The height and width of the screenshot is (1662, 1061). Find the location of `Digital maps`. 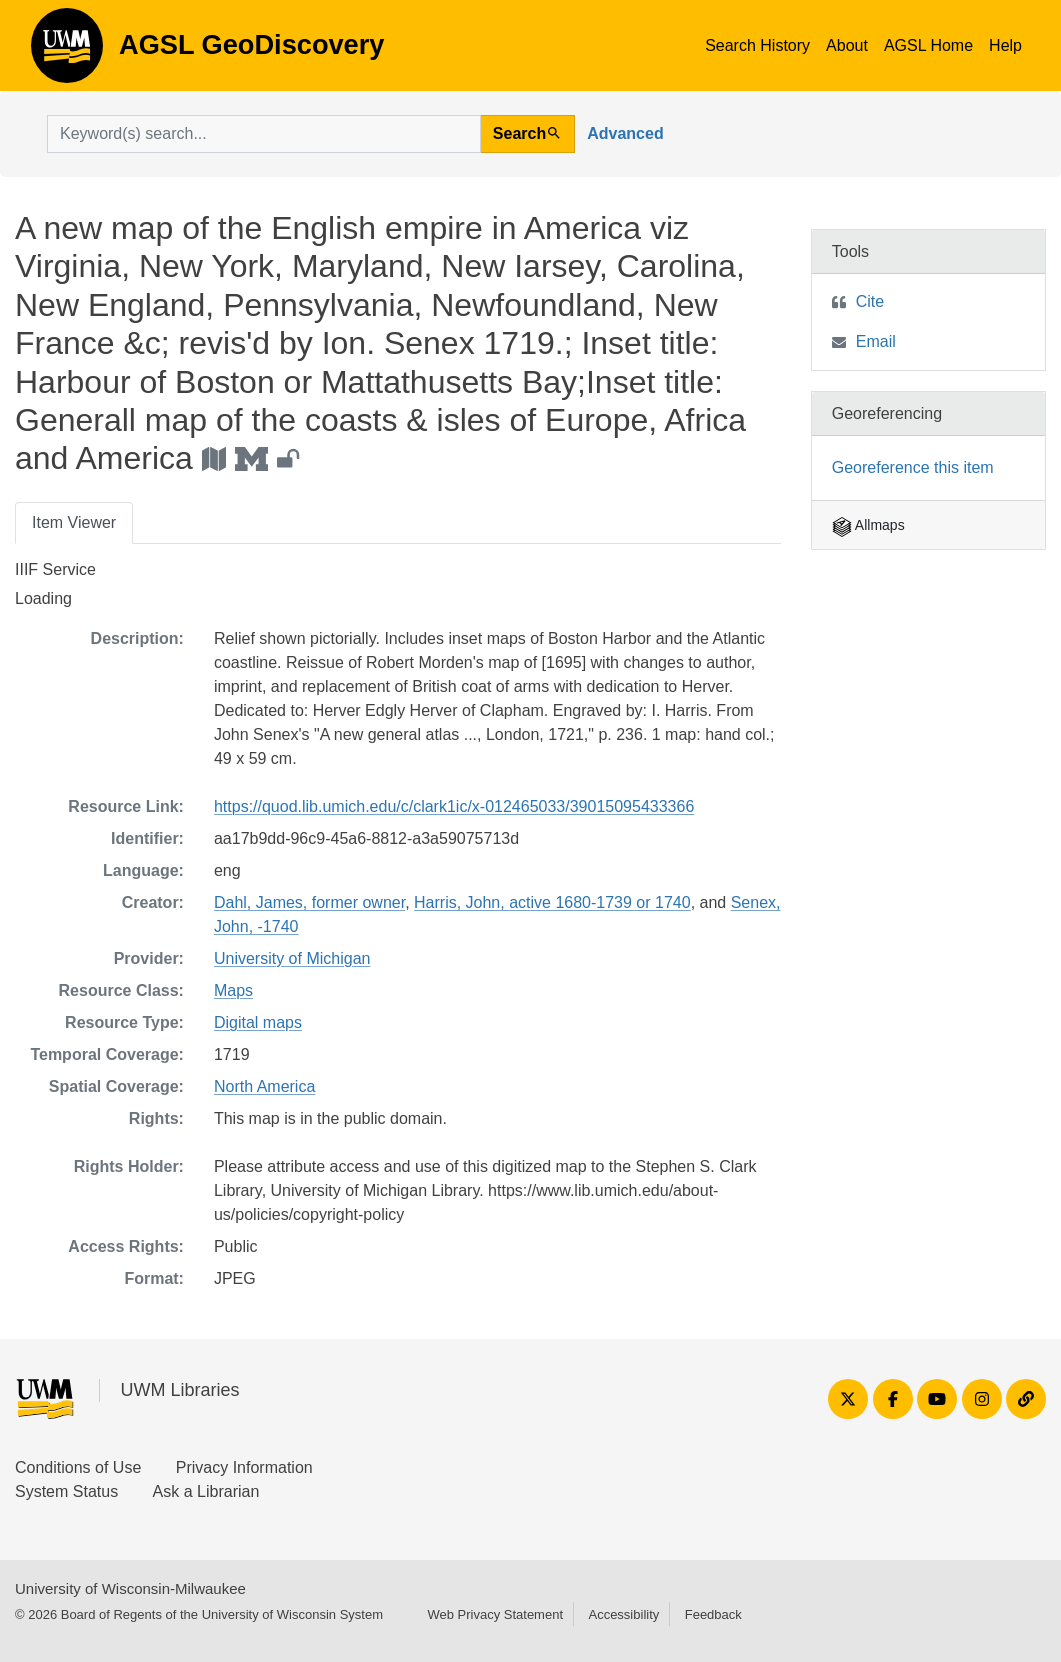

Digital maps is located at coordinates (258, 1022).